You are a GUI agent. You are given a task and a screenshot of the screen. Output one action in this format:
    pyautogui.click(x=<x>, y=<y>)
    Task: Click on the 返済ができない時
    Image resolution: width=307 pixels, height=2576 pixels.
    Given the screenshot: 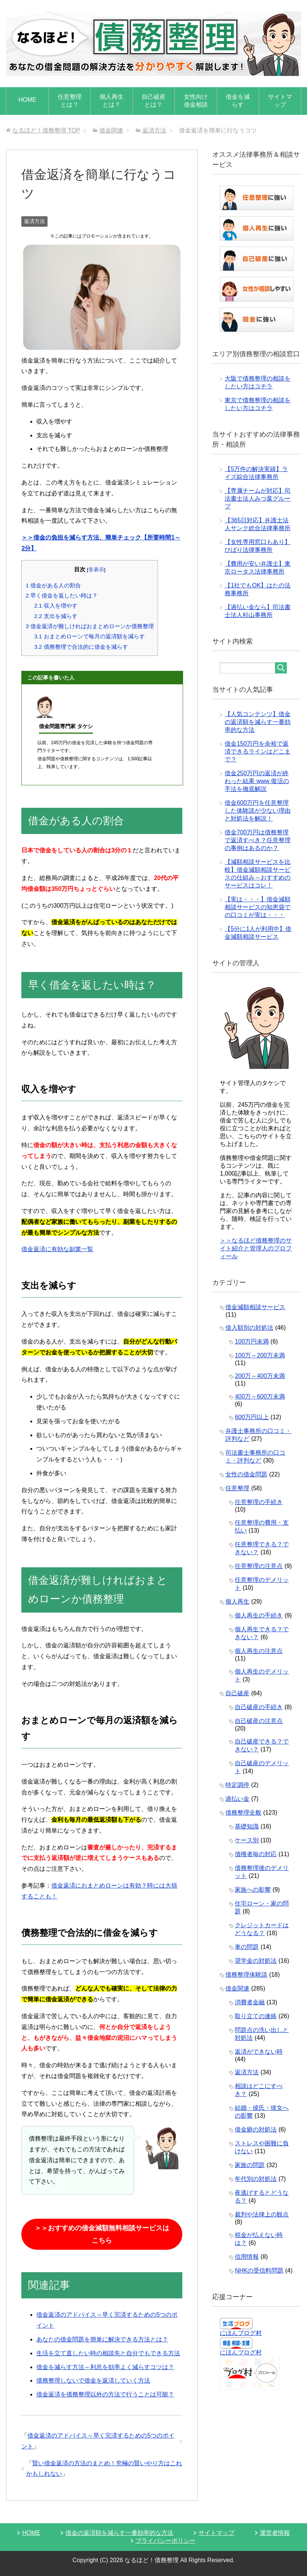 What is the action you would take?
    pyautogui.click(x=259, y=2051)
    